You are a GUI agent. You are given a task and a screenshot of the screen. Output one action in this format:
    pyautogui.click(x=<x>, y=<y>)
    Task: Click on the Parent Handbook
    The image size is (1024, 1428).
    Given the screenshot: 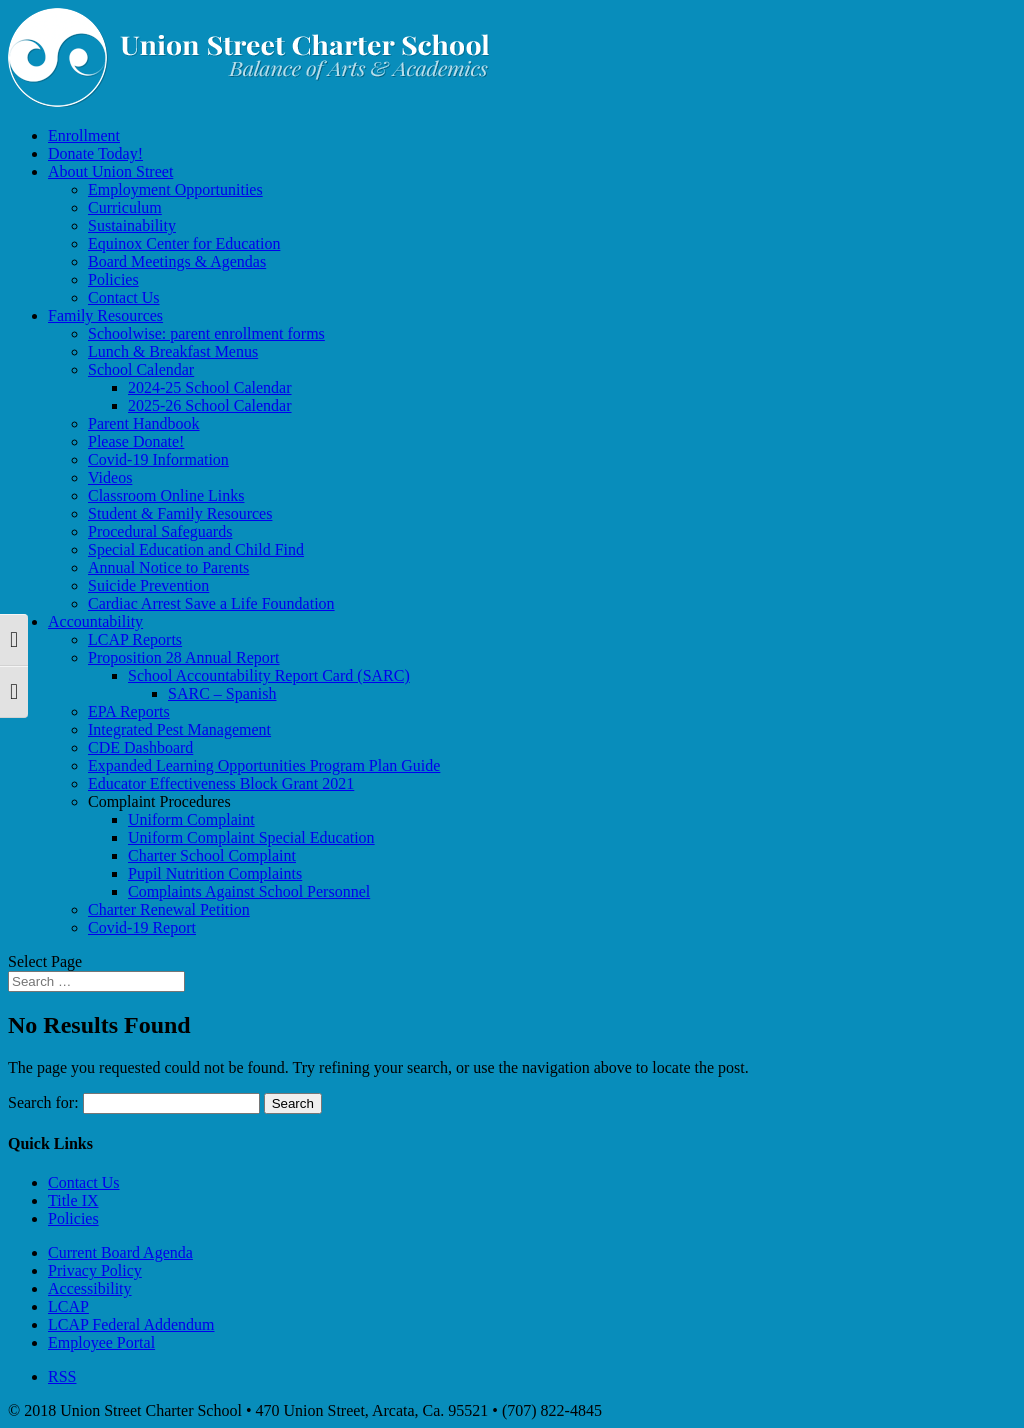 What is the action you would take?
    pyautogui.click(x=144, y=423)
    